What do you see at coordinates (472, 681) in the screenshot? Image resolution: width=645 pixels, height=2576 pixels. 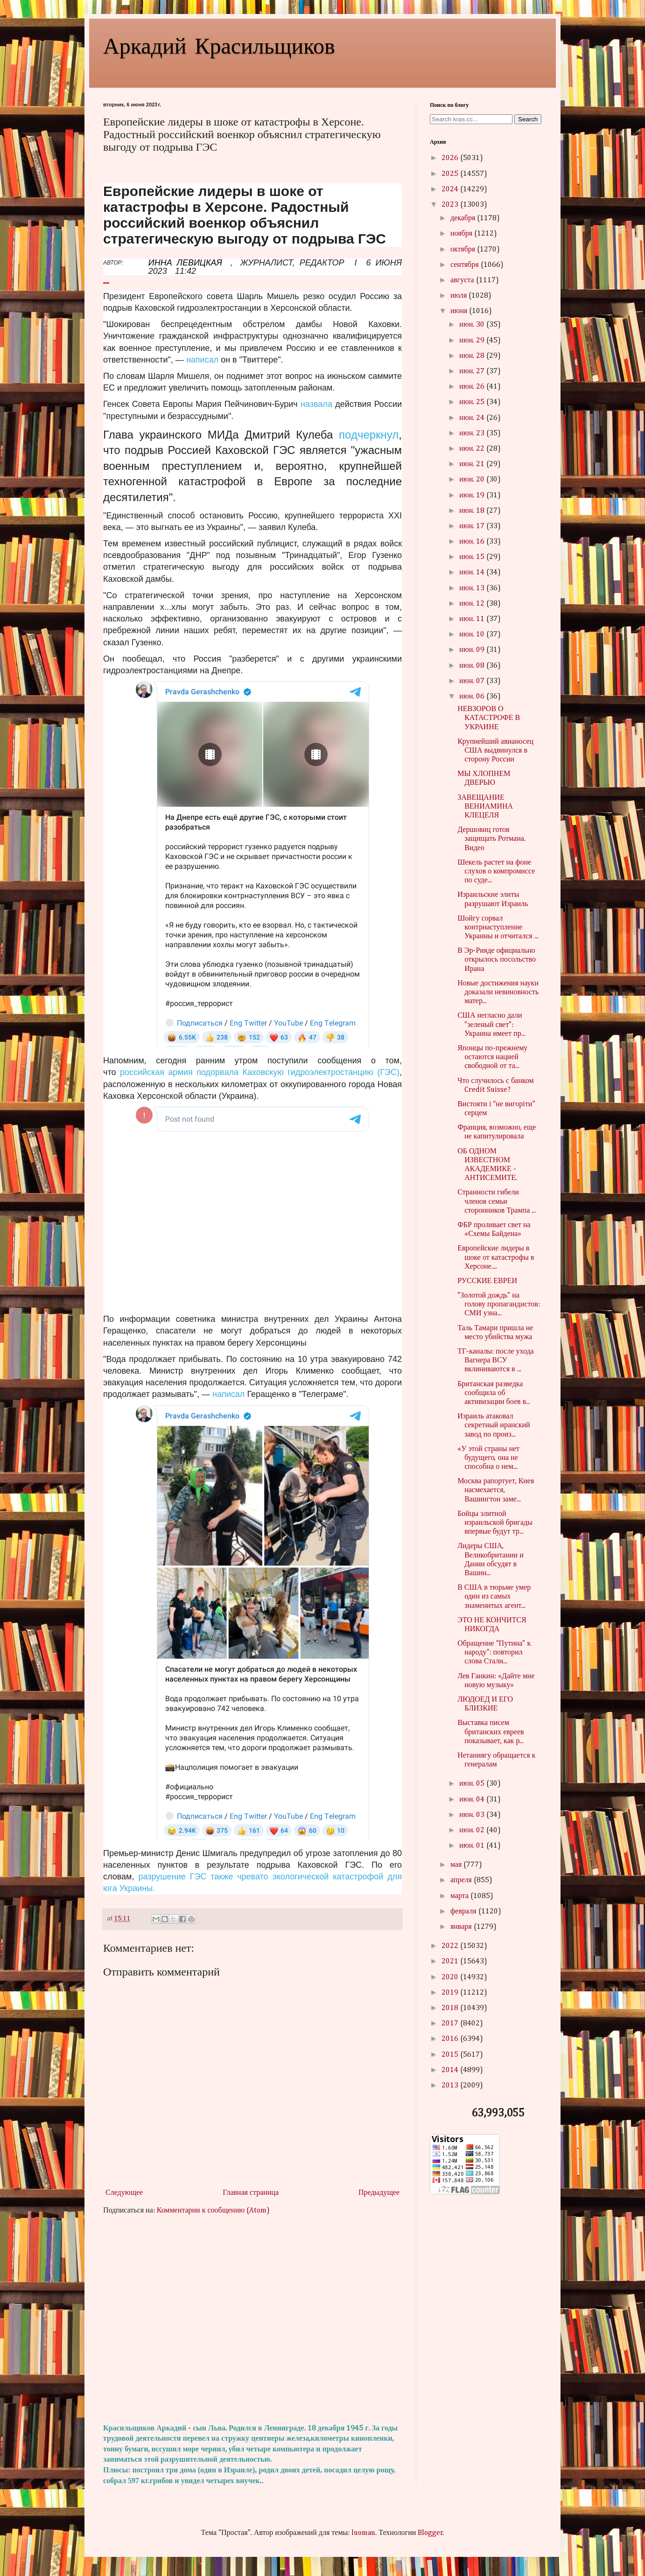 I see `июн. 07` at bounding box center [472, 681].